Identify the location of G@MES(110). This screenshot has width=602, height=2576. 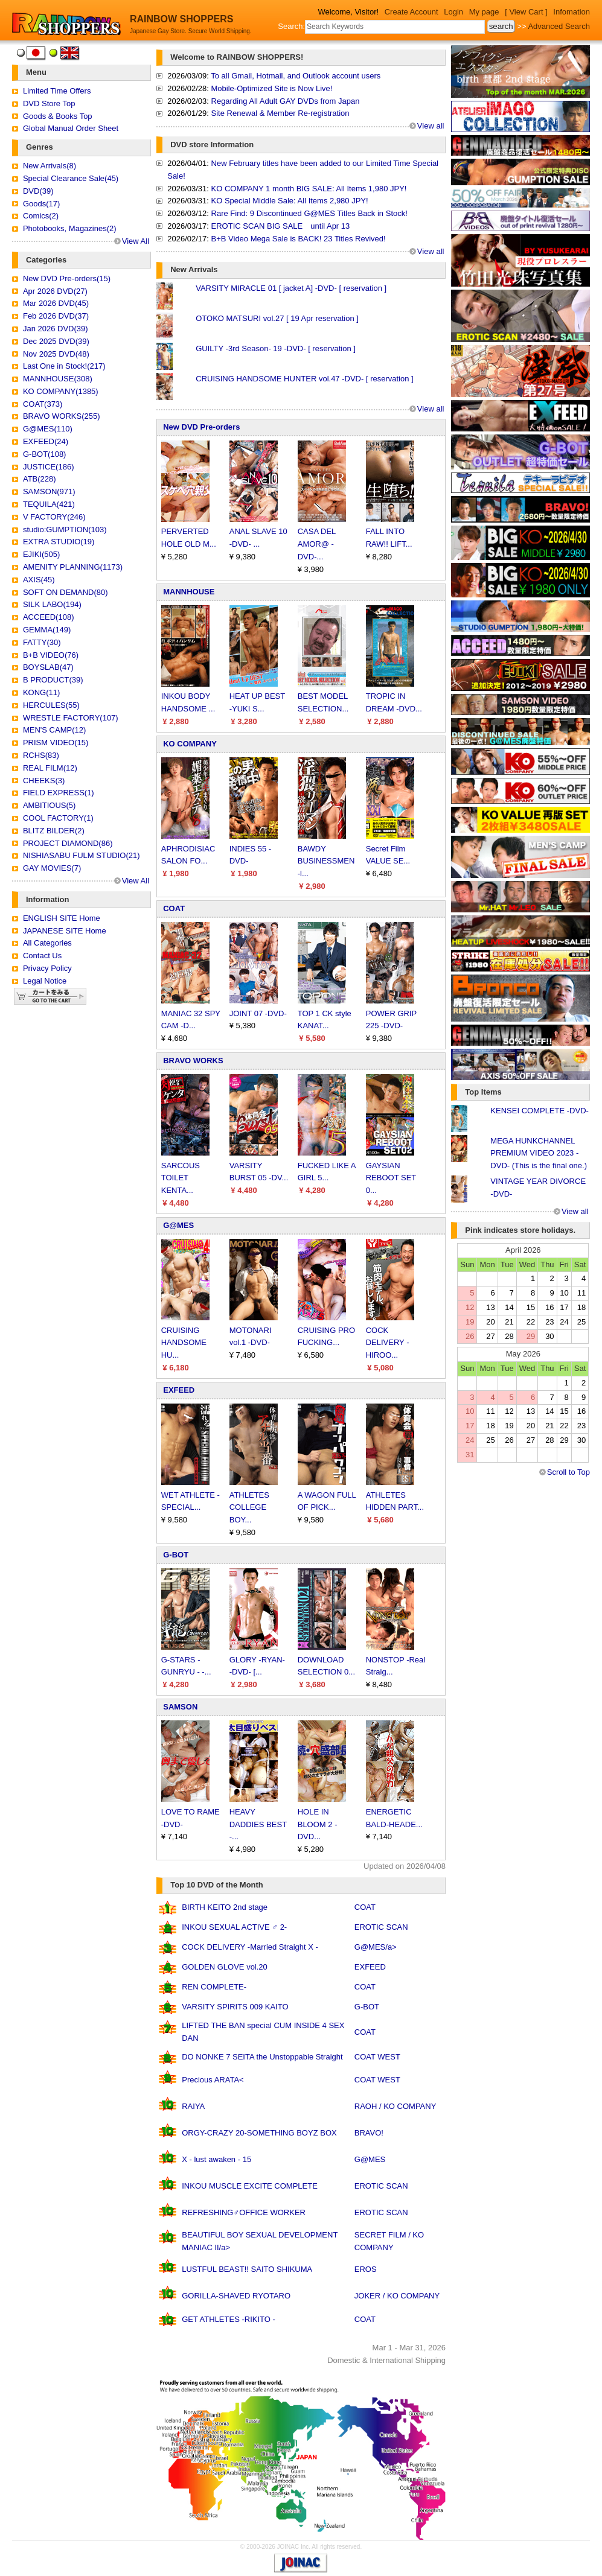
(47, 428).